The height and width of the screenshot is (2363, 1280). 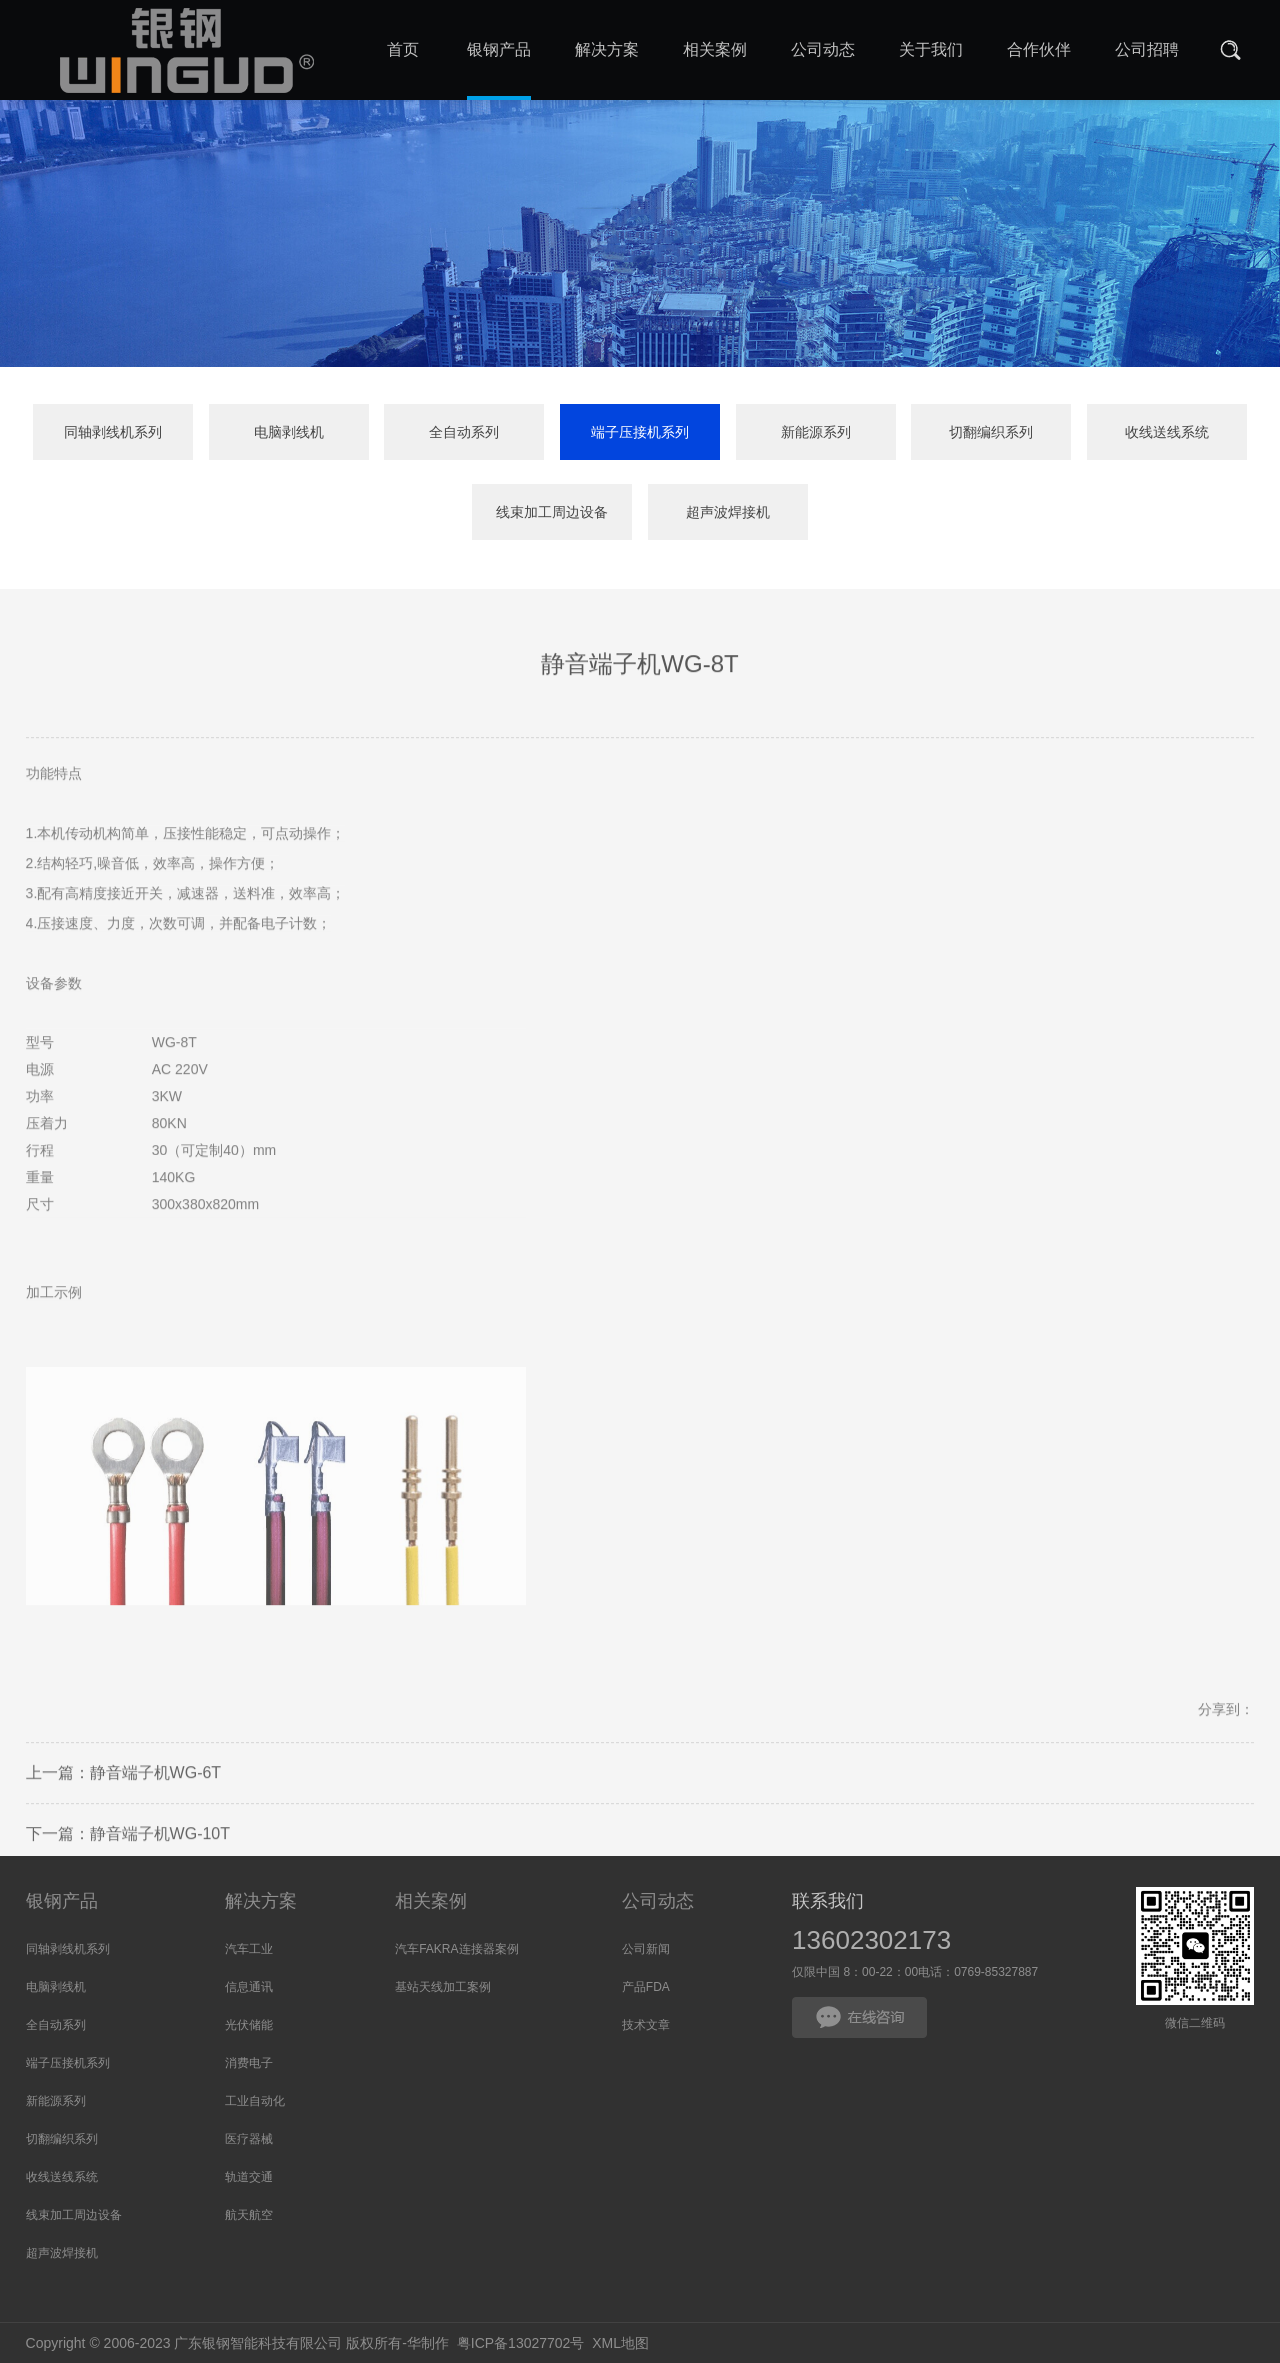 What do you see at coordinates (646, 1949) in the screenshot?
I see `公司新闻` at bounding box center [646, 1949].